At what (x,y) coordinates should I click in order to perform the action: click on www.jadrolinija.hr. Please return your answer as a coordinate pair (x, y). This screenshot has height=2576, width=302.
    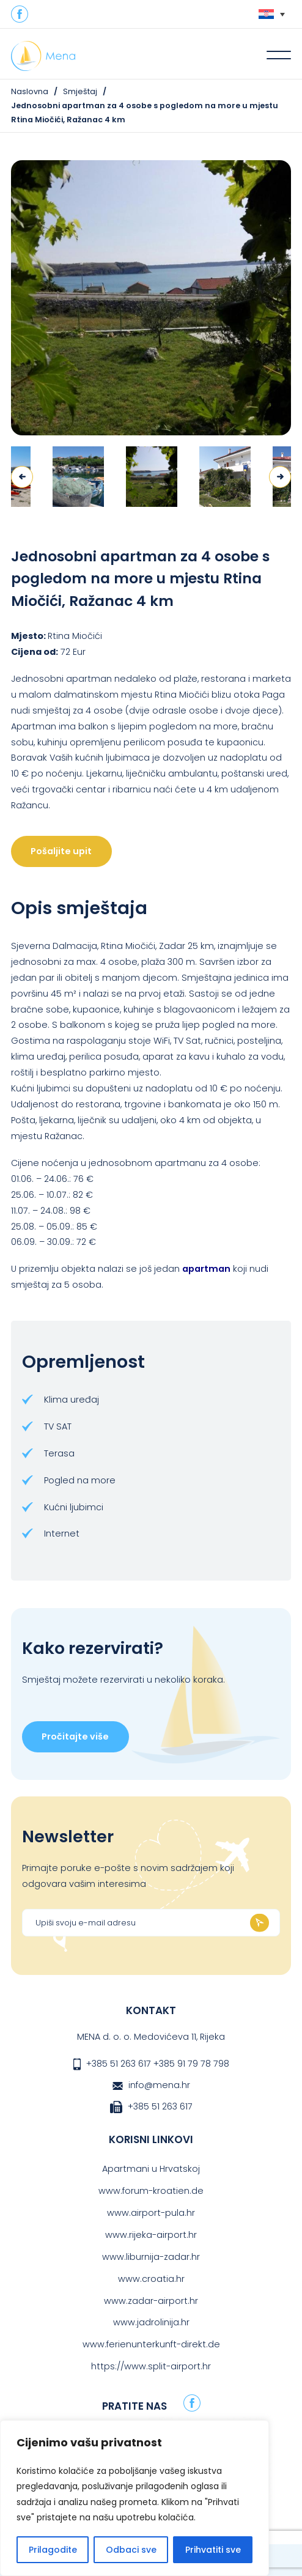
    Looking at the image, I should click on (151, 2322).